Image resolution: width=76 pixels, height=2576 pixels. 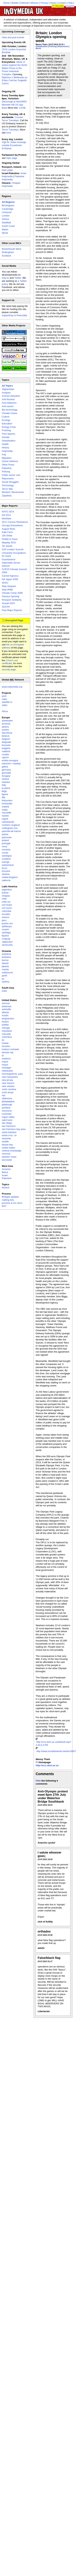 I want to click on G20 London Summit, so click(x=12, y=549).